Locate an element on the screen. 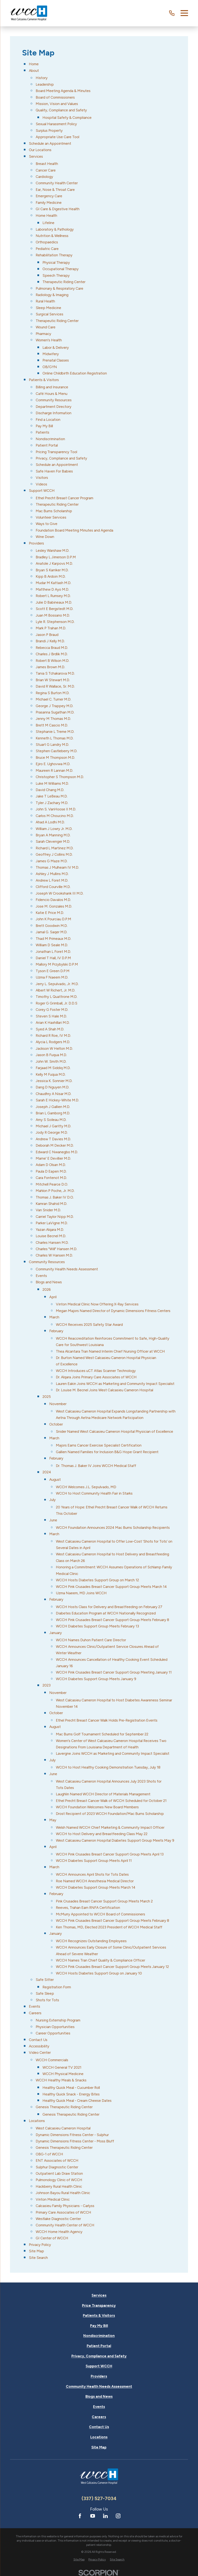 This screenshot has height=2576, width=198. Chaudhry A Nisar M.D. is located at coordinates (53, 1094).